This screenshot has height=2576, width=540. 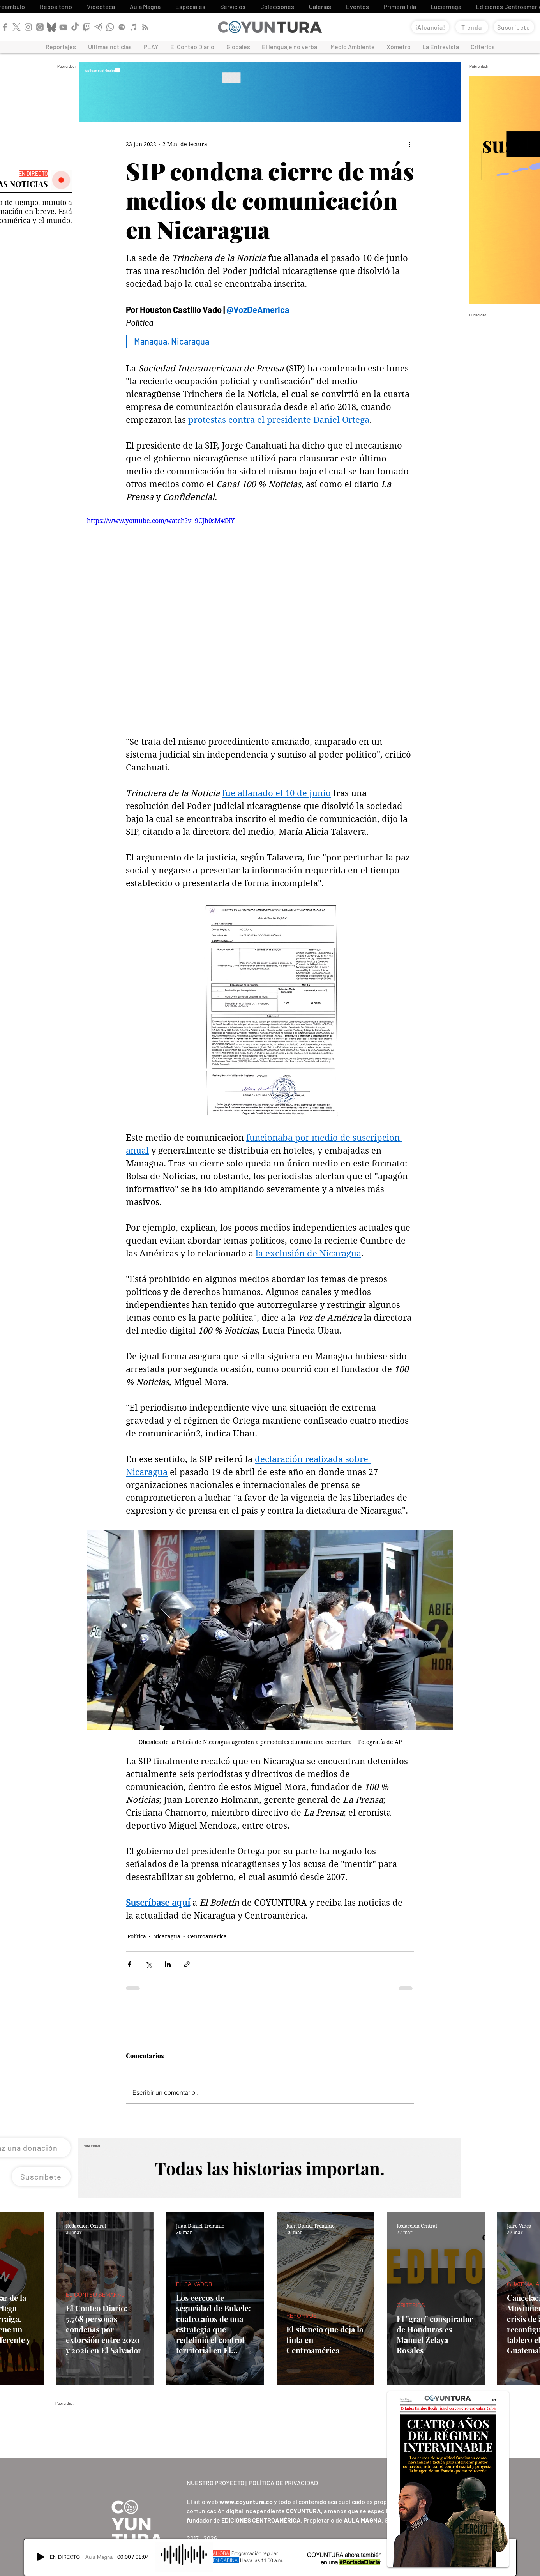 I want to click on [Compartir a través de X (Twitter)], so click(x=148, y=1964).